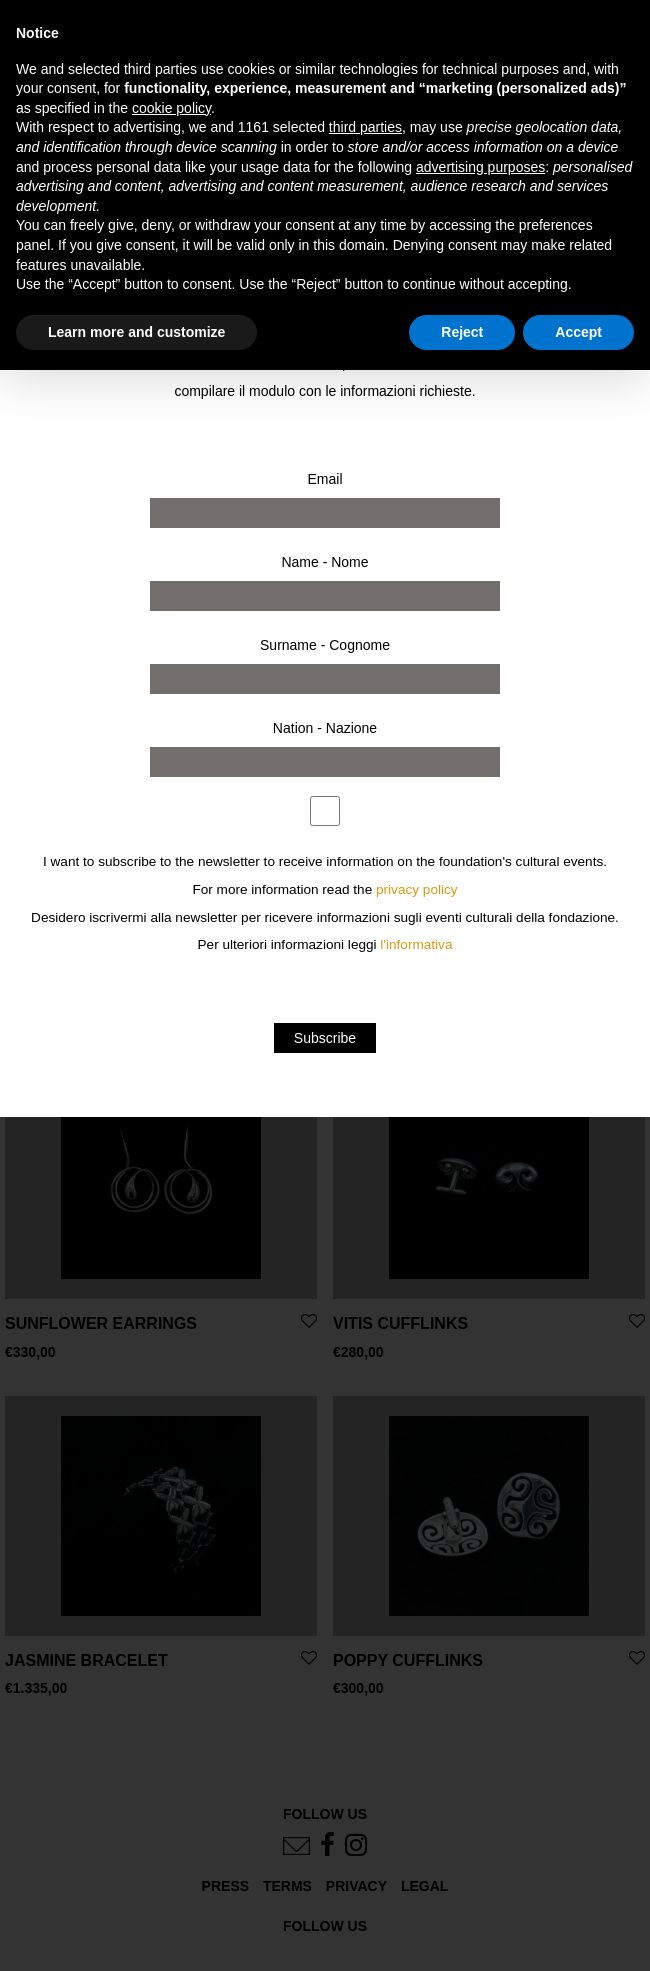 The height and width of the screenshot is (1971, 650). What do you see at coordinates (416, 944) in the screenshot?
I see `l'informativa` at bounding box center [416, 944].